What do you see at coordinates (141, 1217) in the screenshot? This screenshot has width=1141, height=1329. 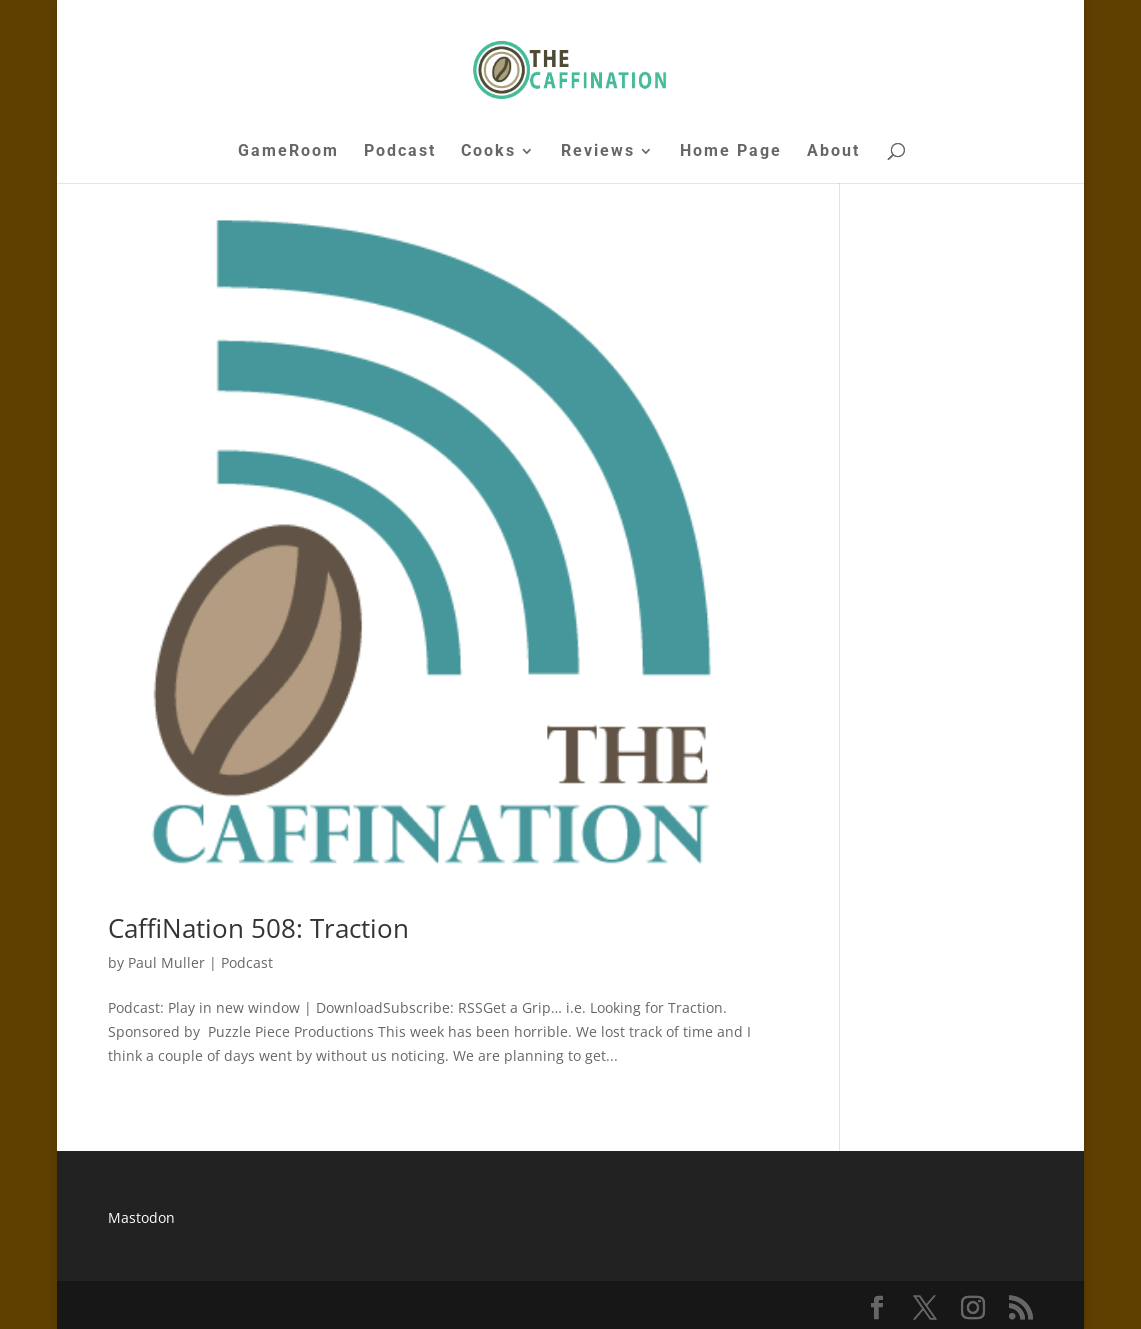 I see `Mastodon` at bounding box center [141, 1217].